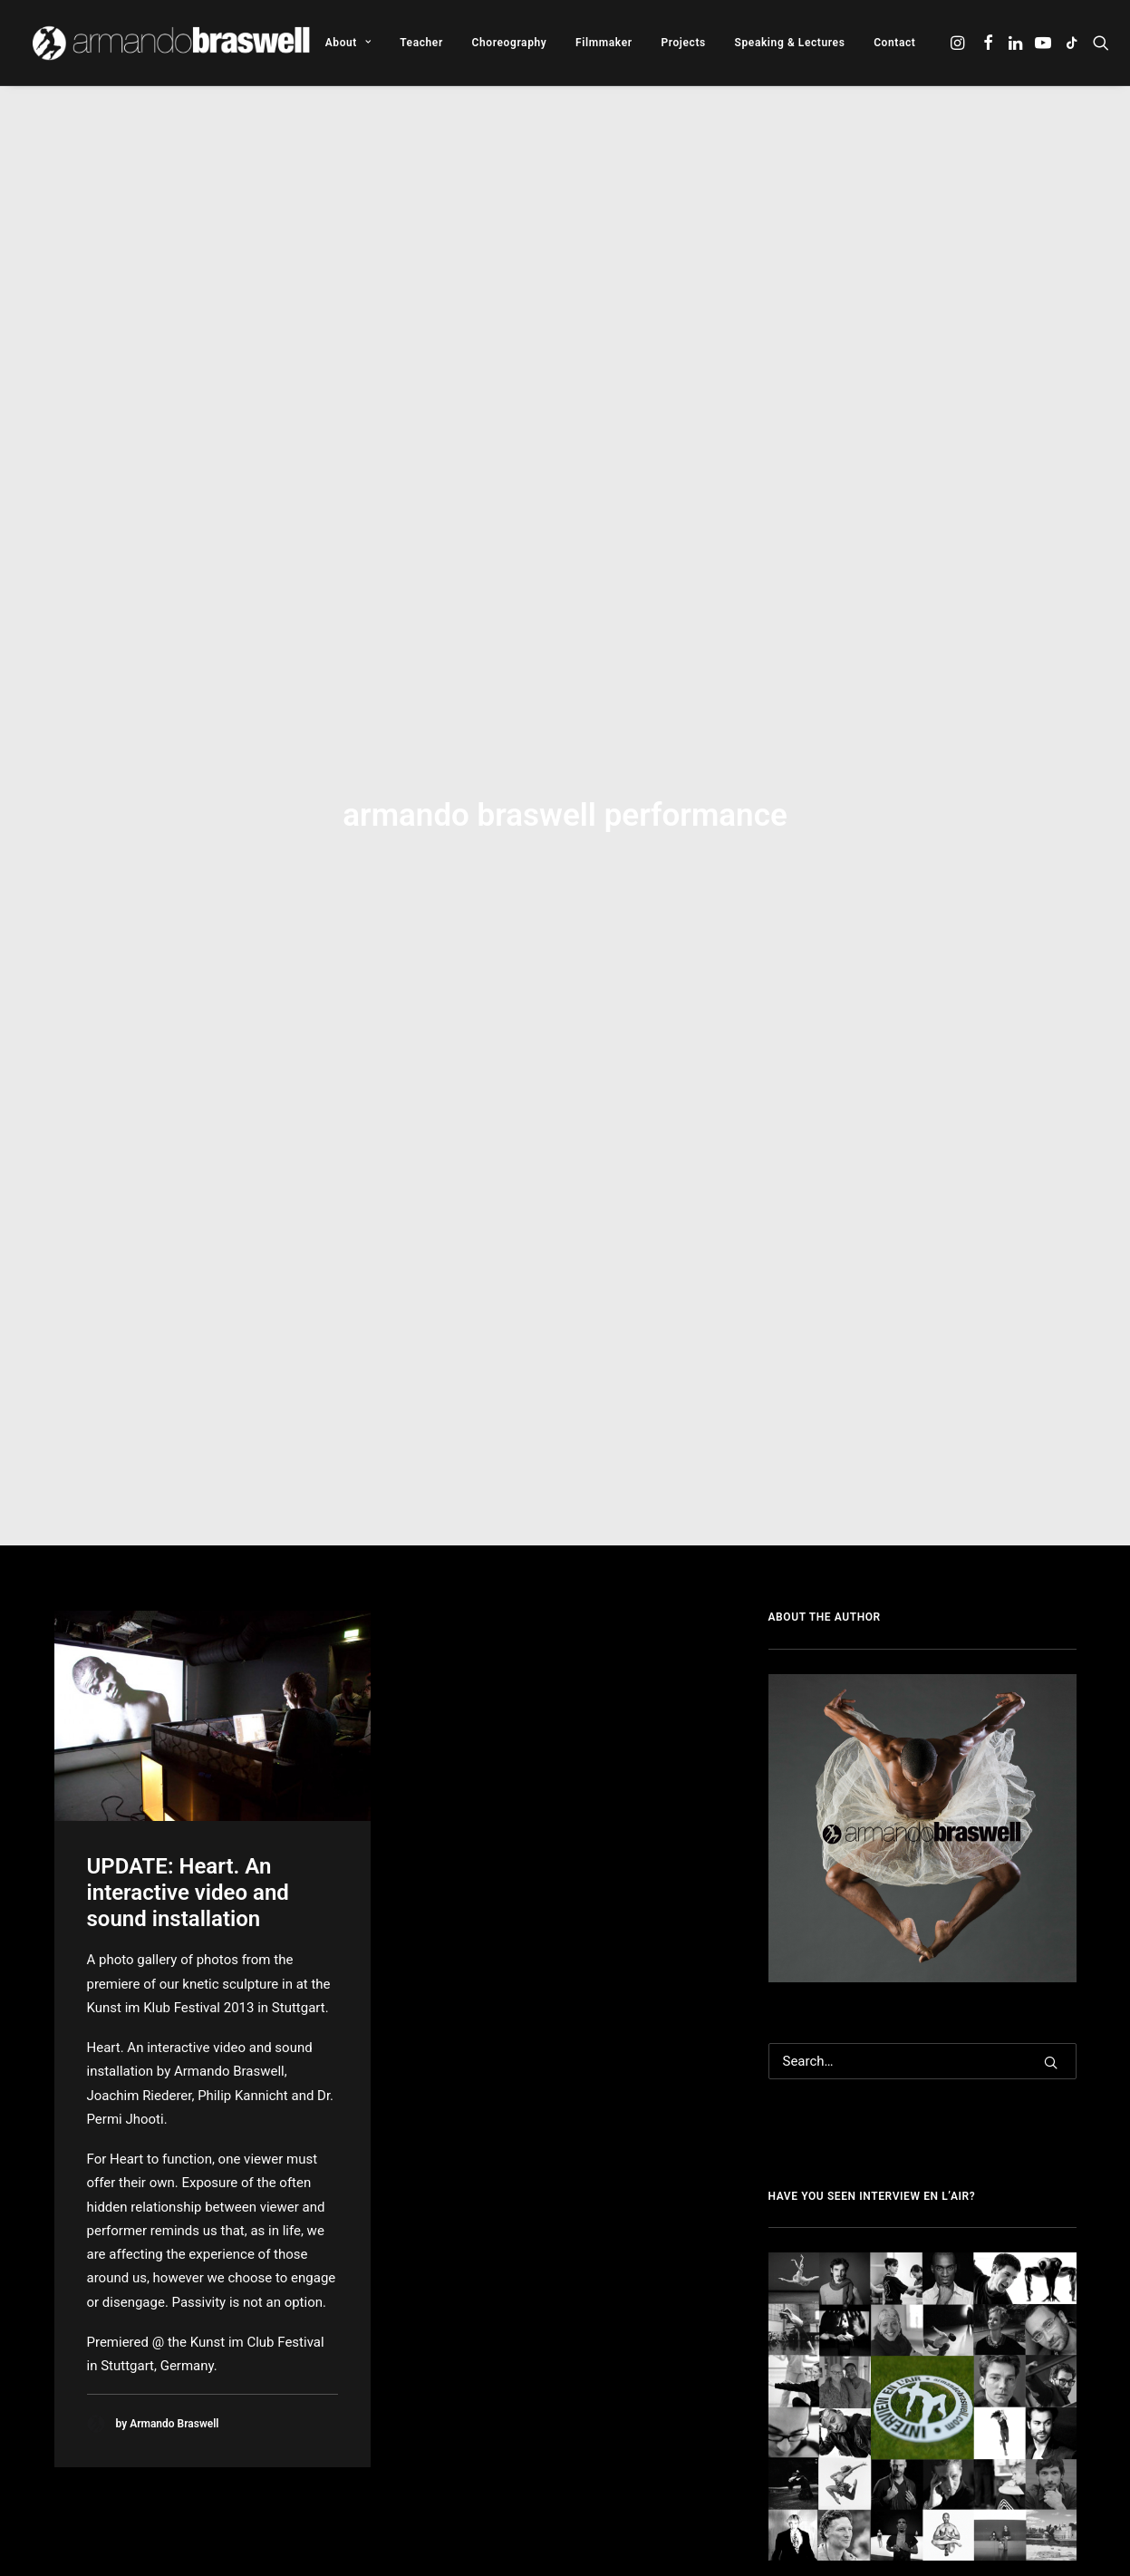 Image resolution: width=1130 pixels, height=2576 pixels. What do you see at coordinates (922, 1735) in the screenshot?
I see `[Search]` at bounding box center [922, 1735].